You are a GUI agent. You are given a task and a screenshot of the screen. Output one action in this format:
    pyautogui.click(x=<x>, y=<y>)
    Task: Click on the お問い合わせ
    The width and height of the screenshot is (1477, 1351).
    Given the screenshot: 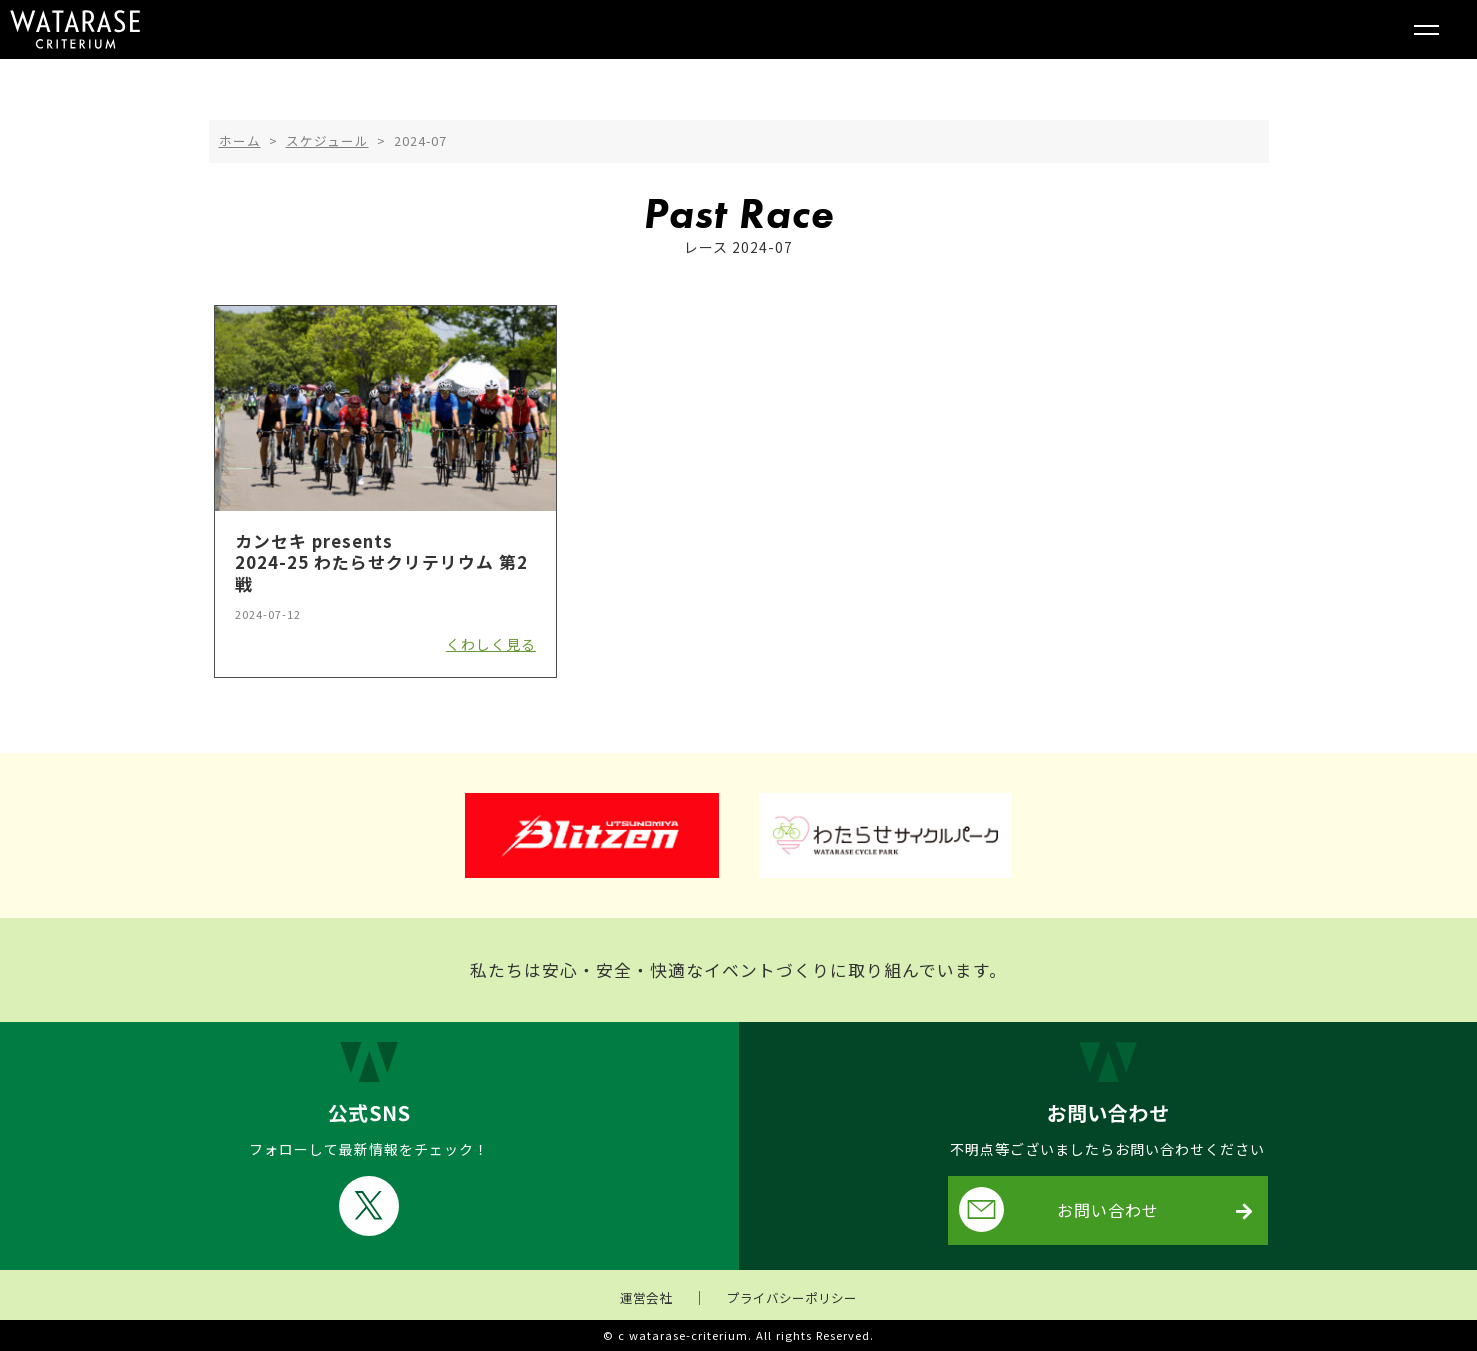 What is the action you would take?
    pyautogui.click(x=1059, y=1209)
    